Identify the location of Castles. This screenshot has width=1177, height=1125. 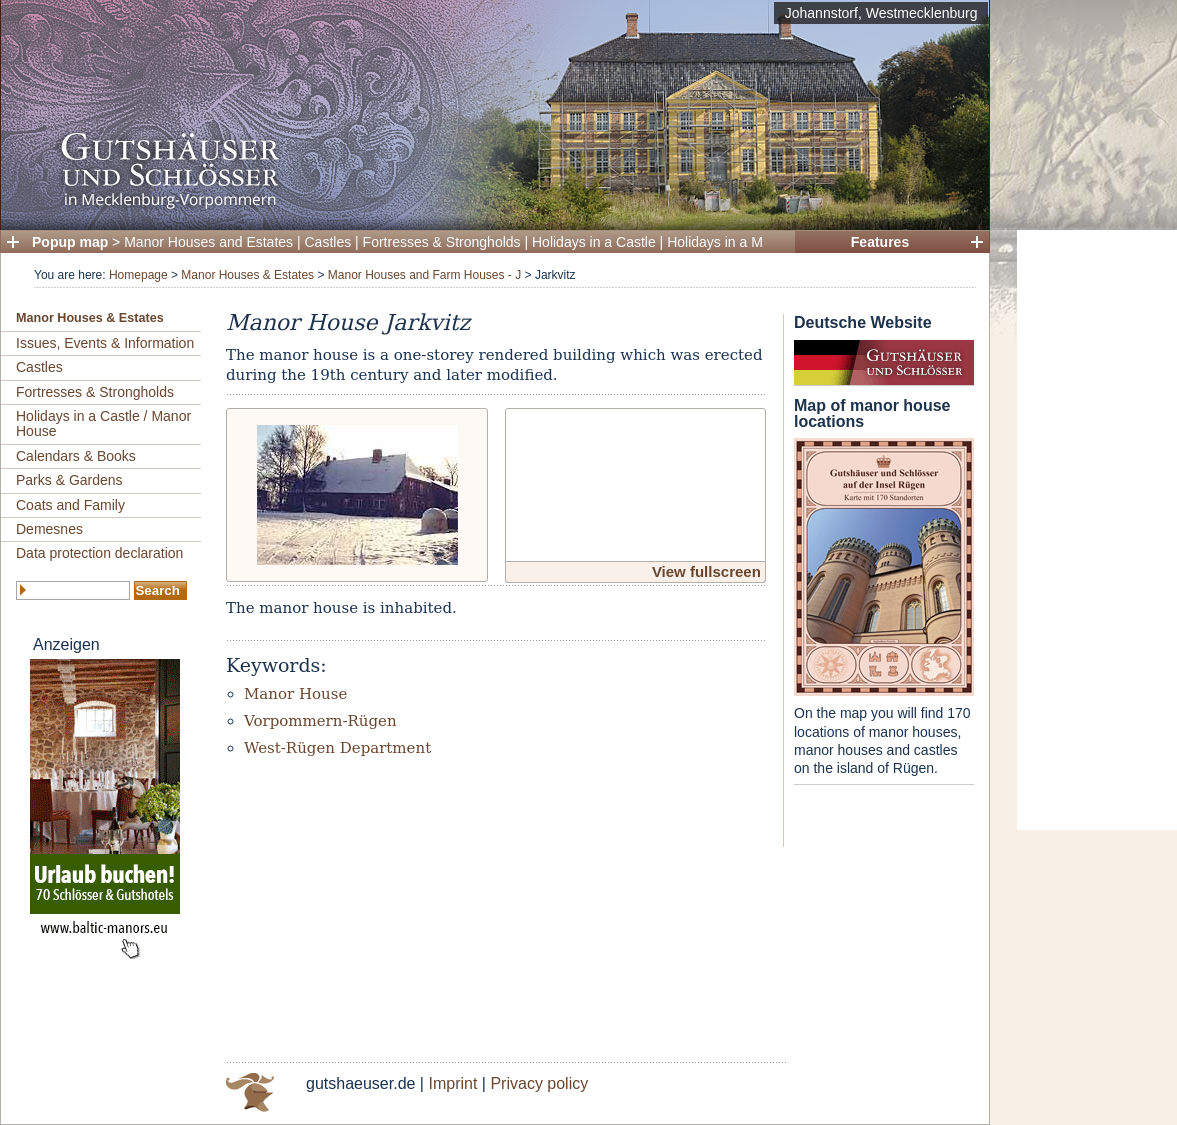
(328, 242).